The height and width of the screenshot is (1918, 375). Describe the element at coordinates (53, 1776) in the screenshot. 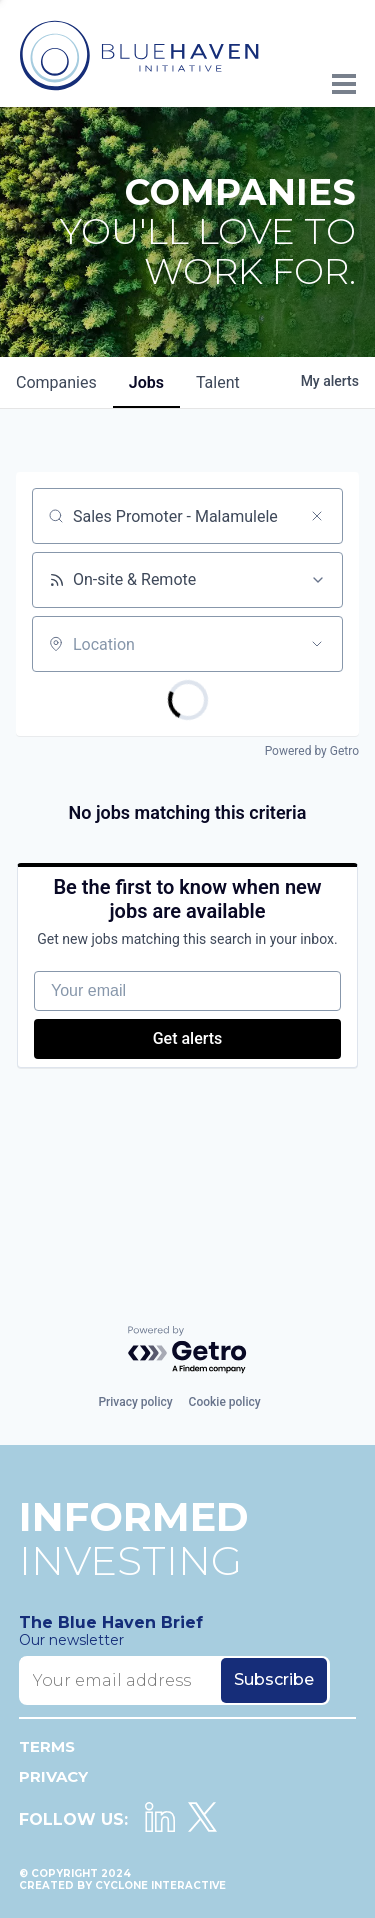

I see `Privacy` at that location.